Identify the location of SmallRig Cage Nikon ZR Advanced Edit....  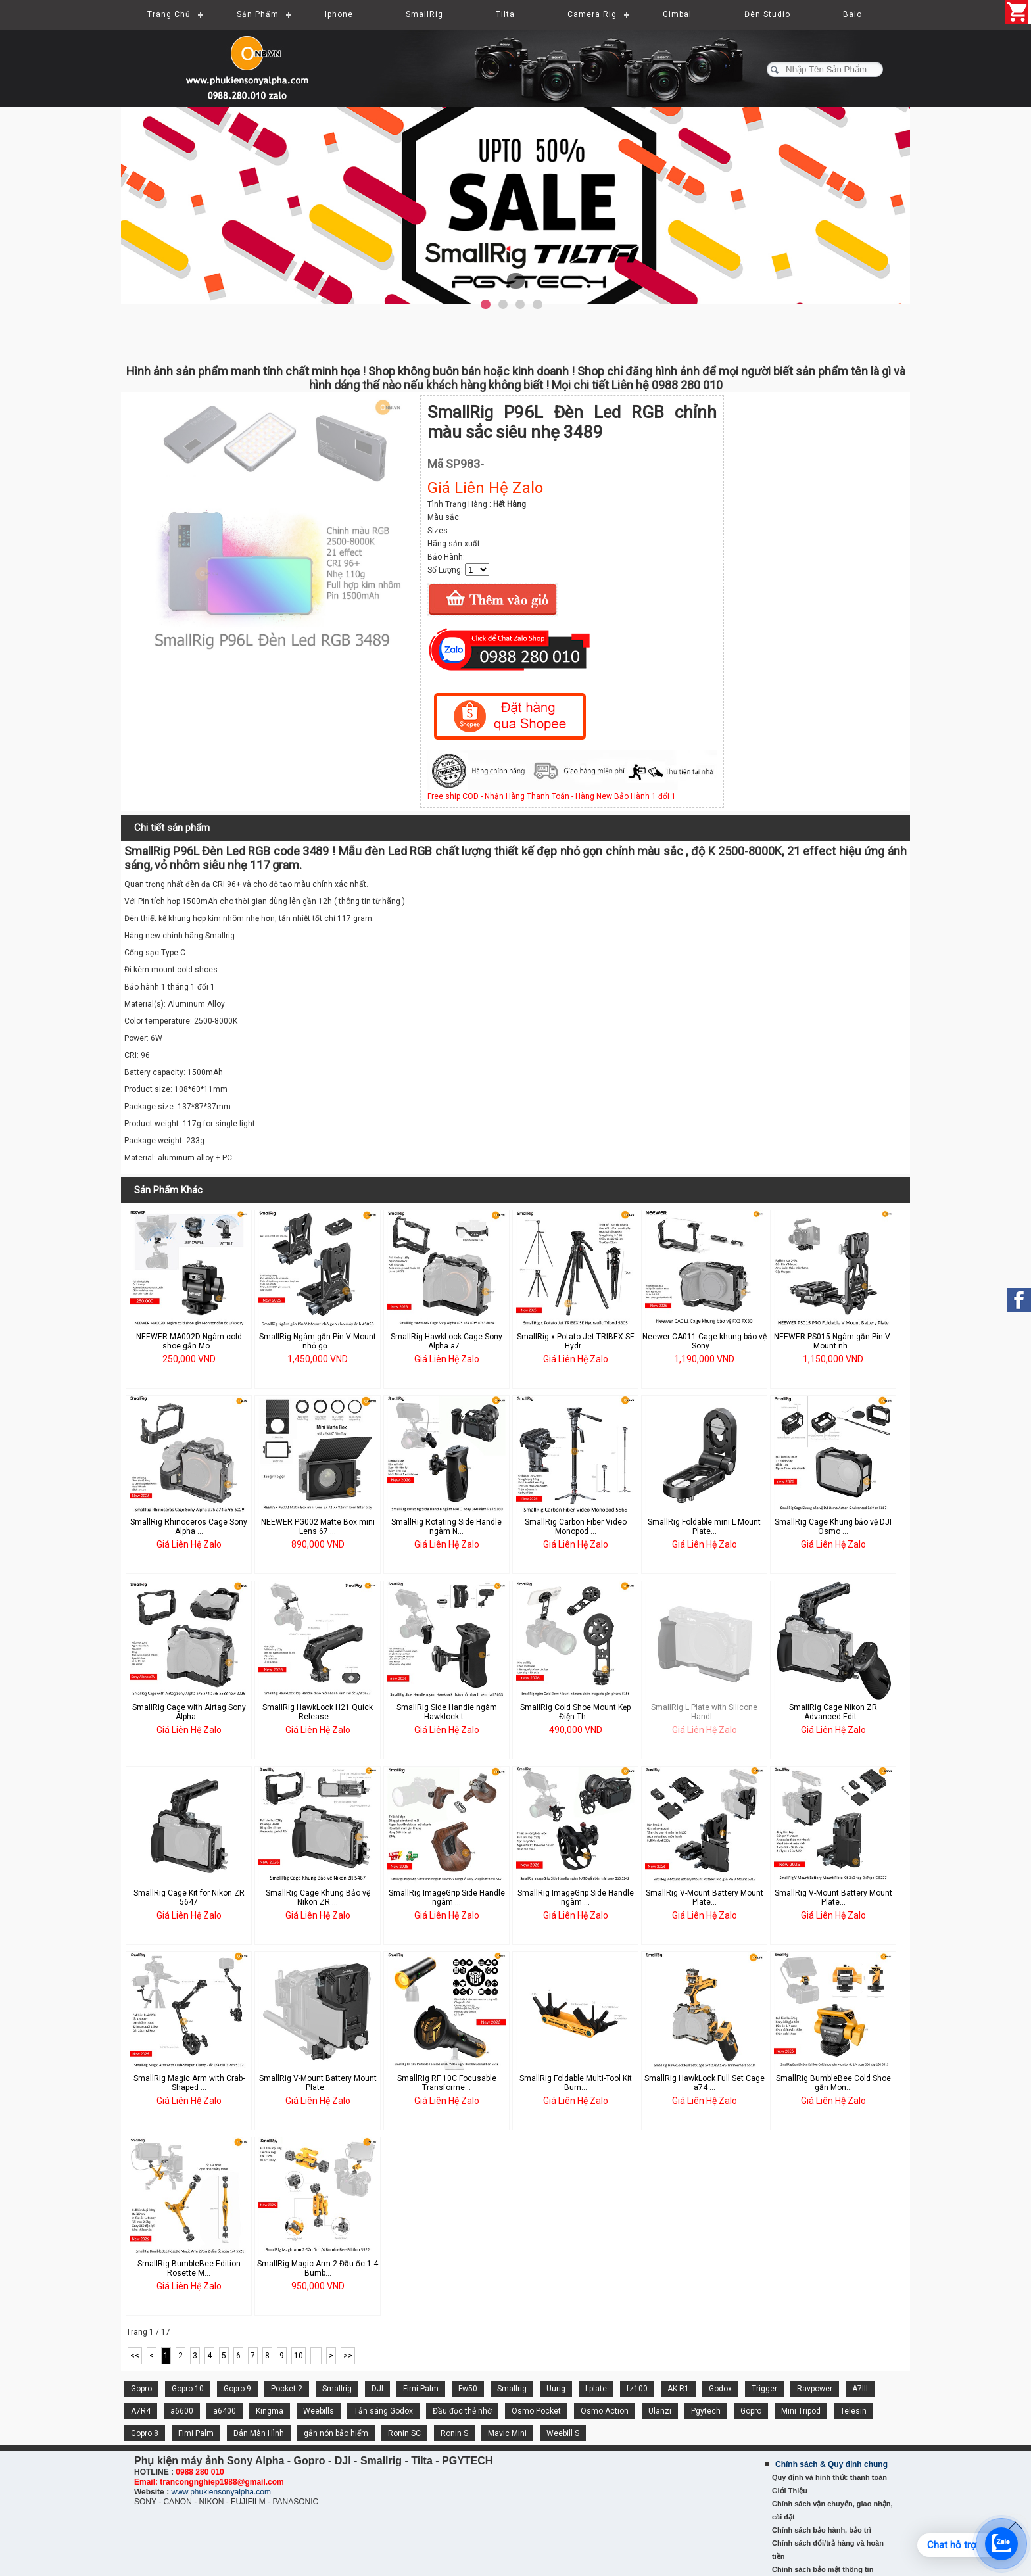
(833, 1712).